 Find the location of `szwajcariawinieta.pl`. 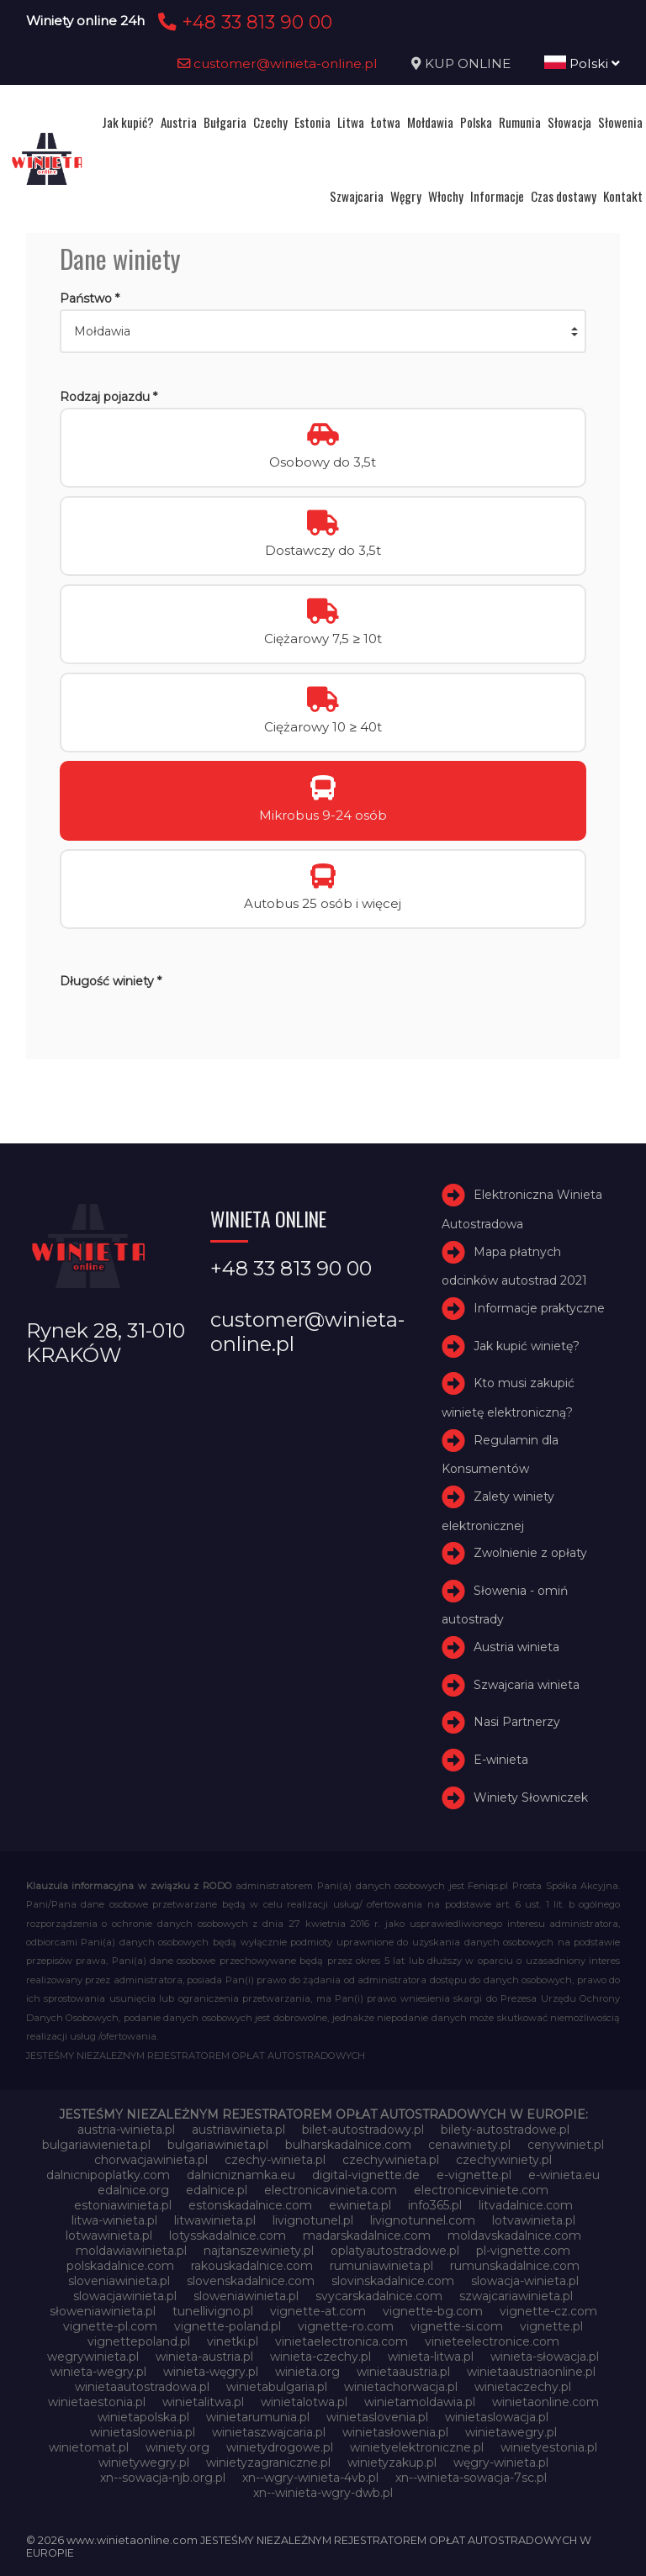

szwajcariawinieta.pl is located at coordinates (516, 2296).